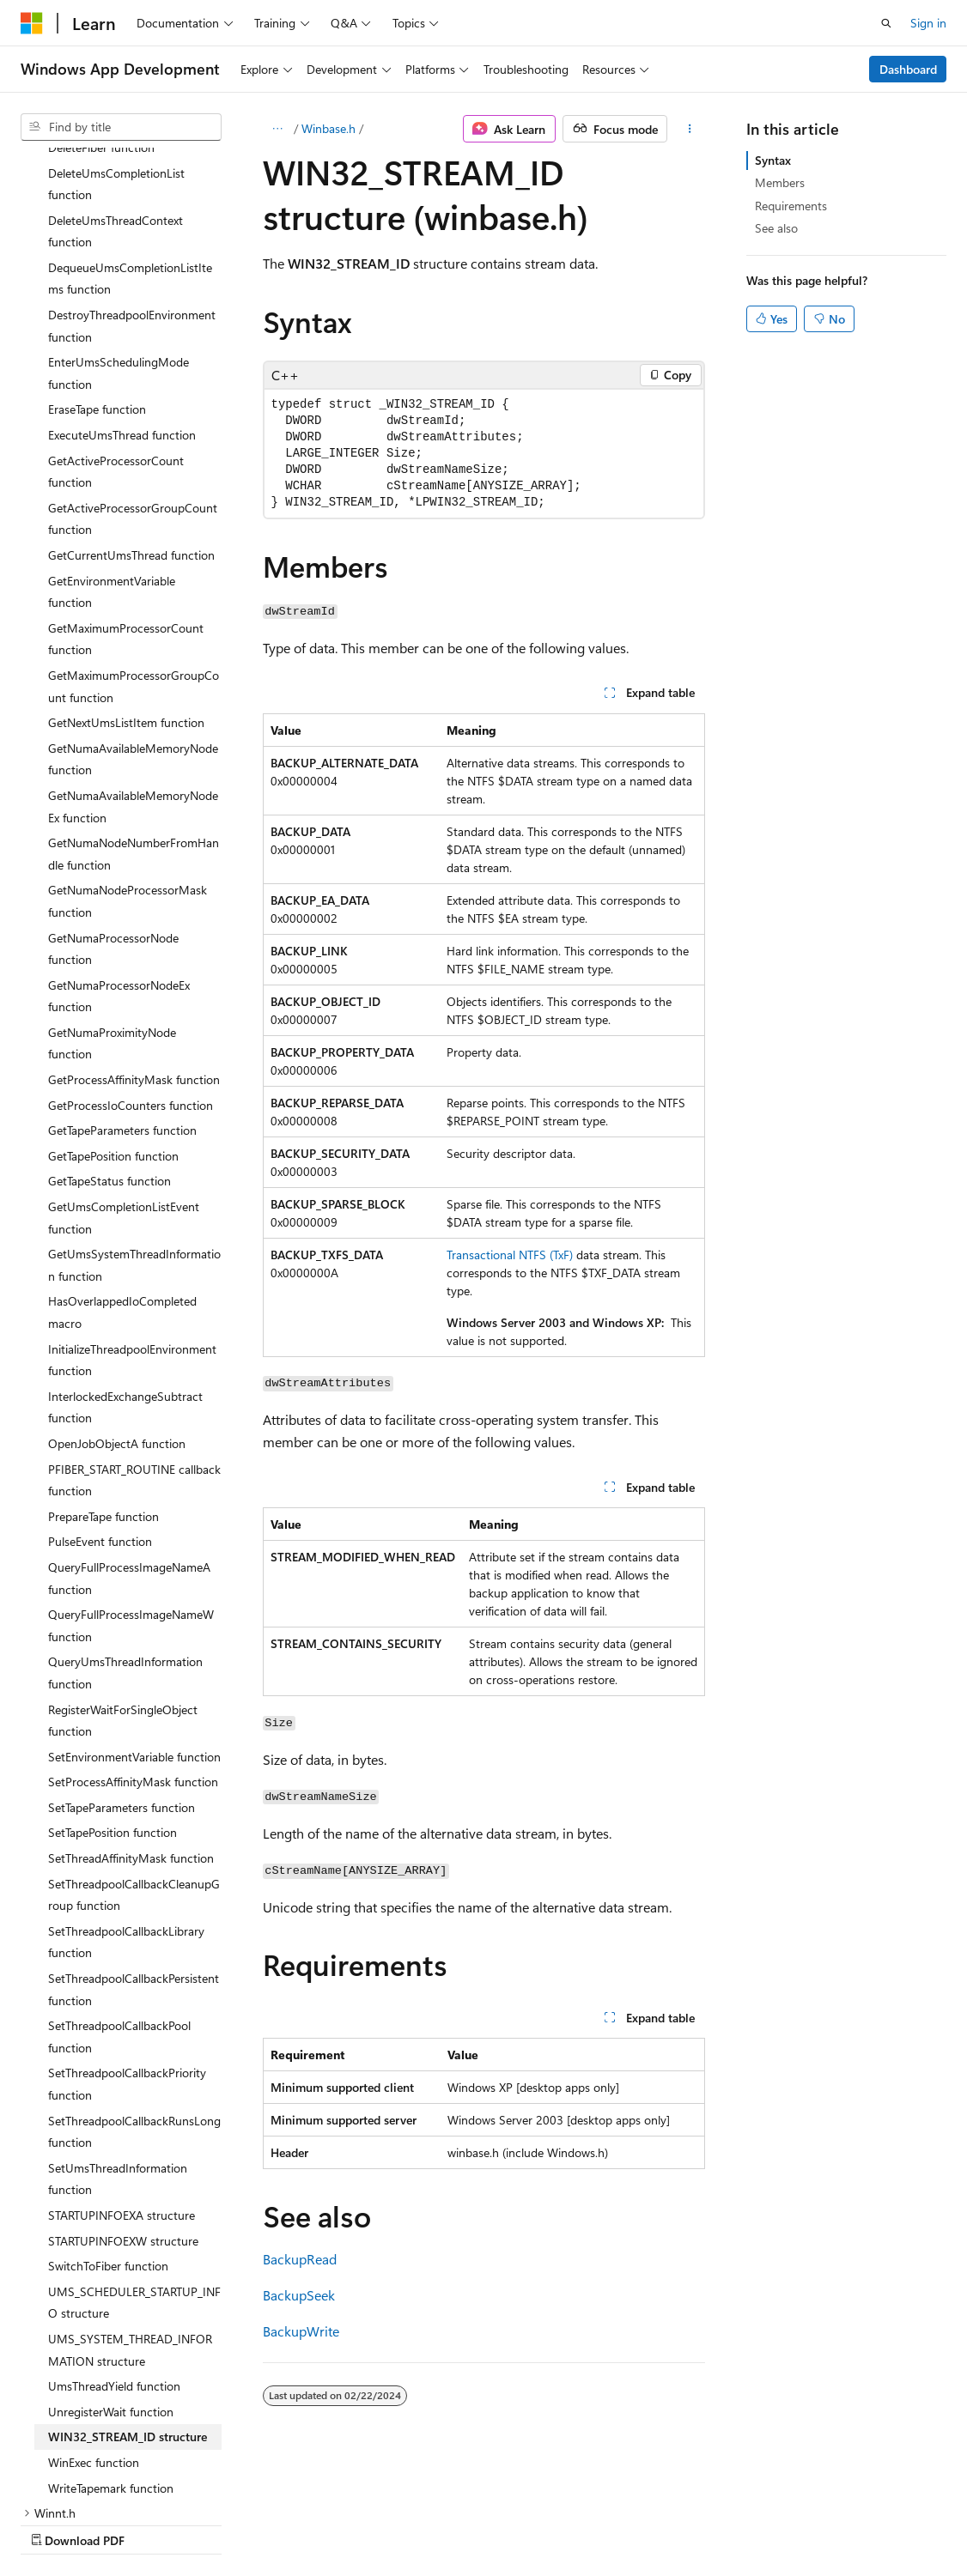  I want to click on SwitchToFiber function [treeitem], so click(108, 2116).